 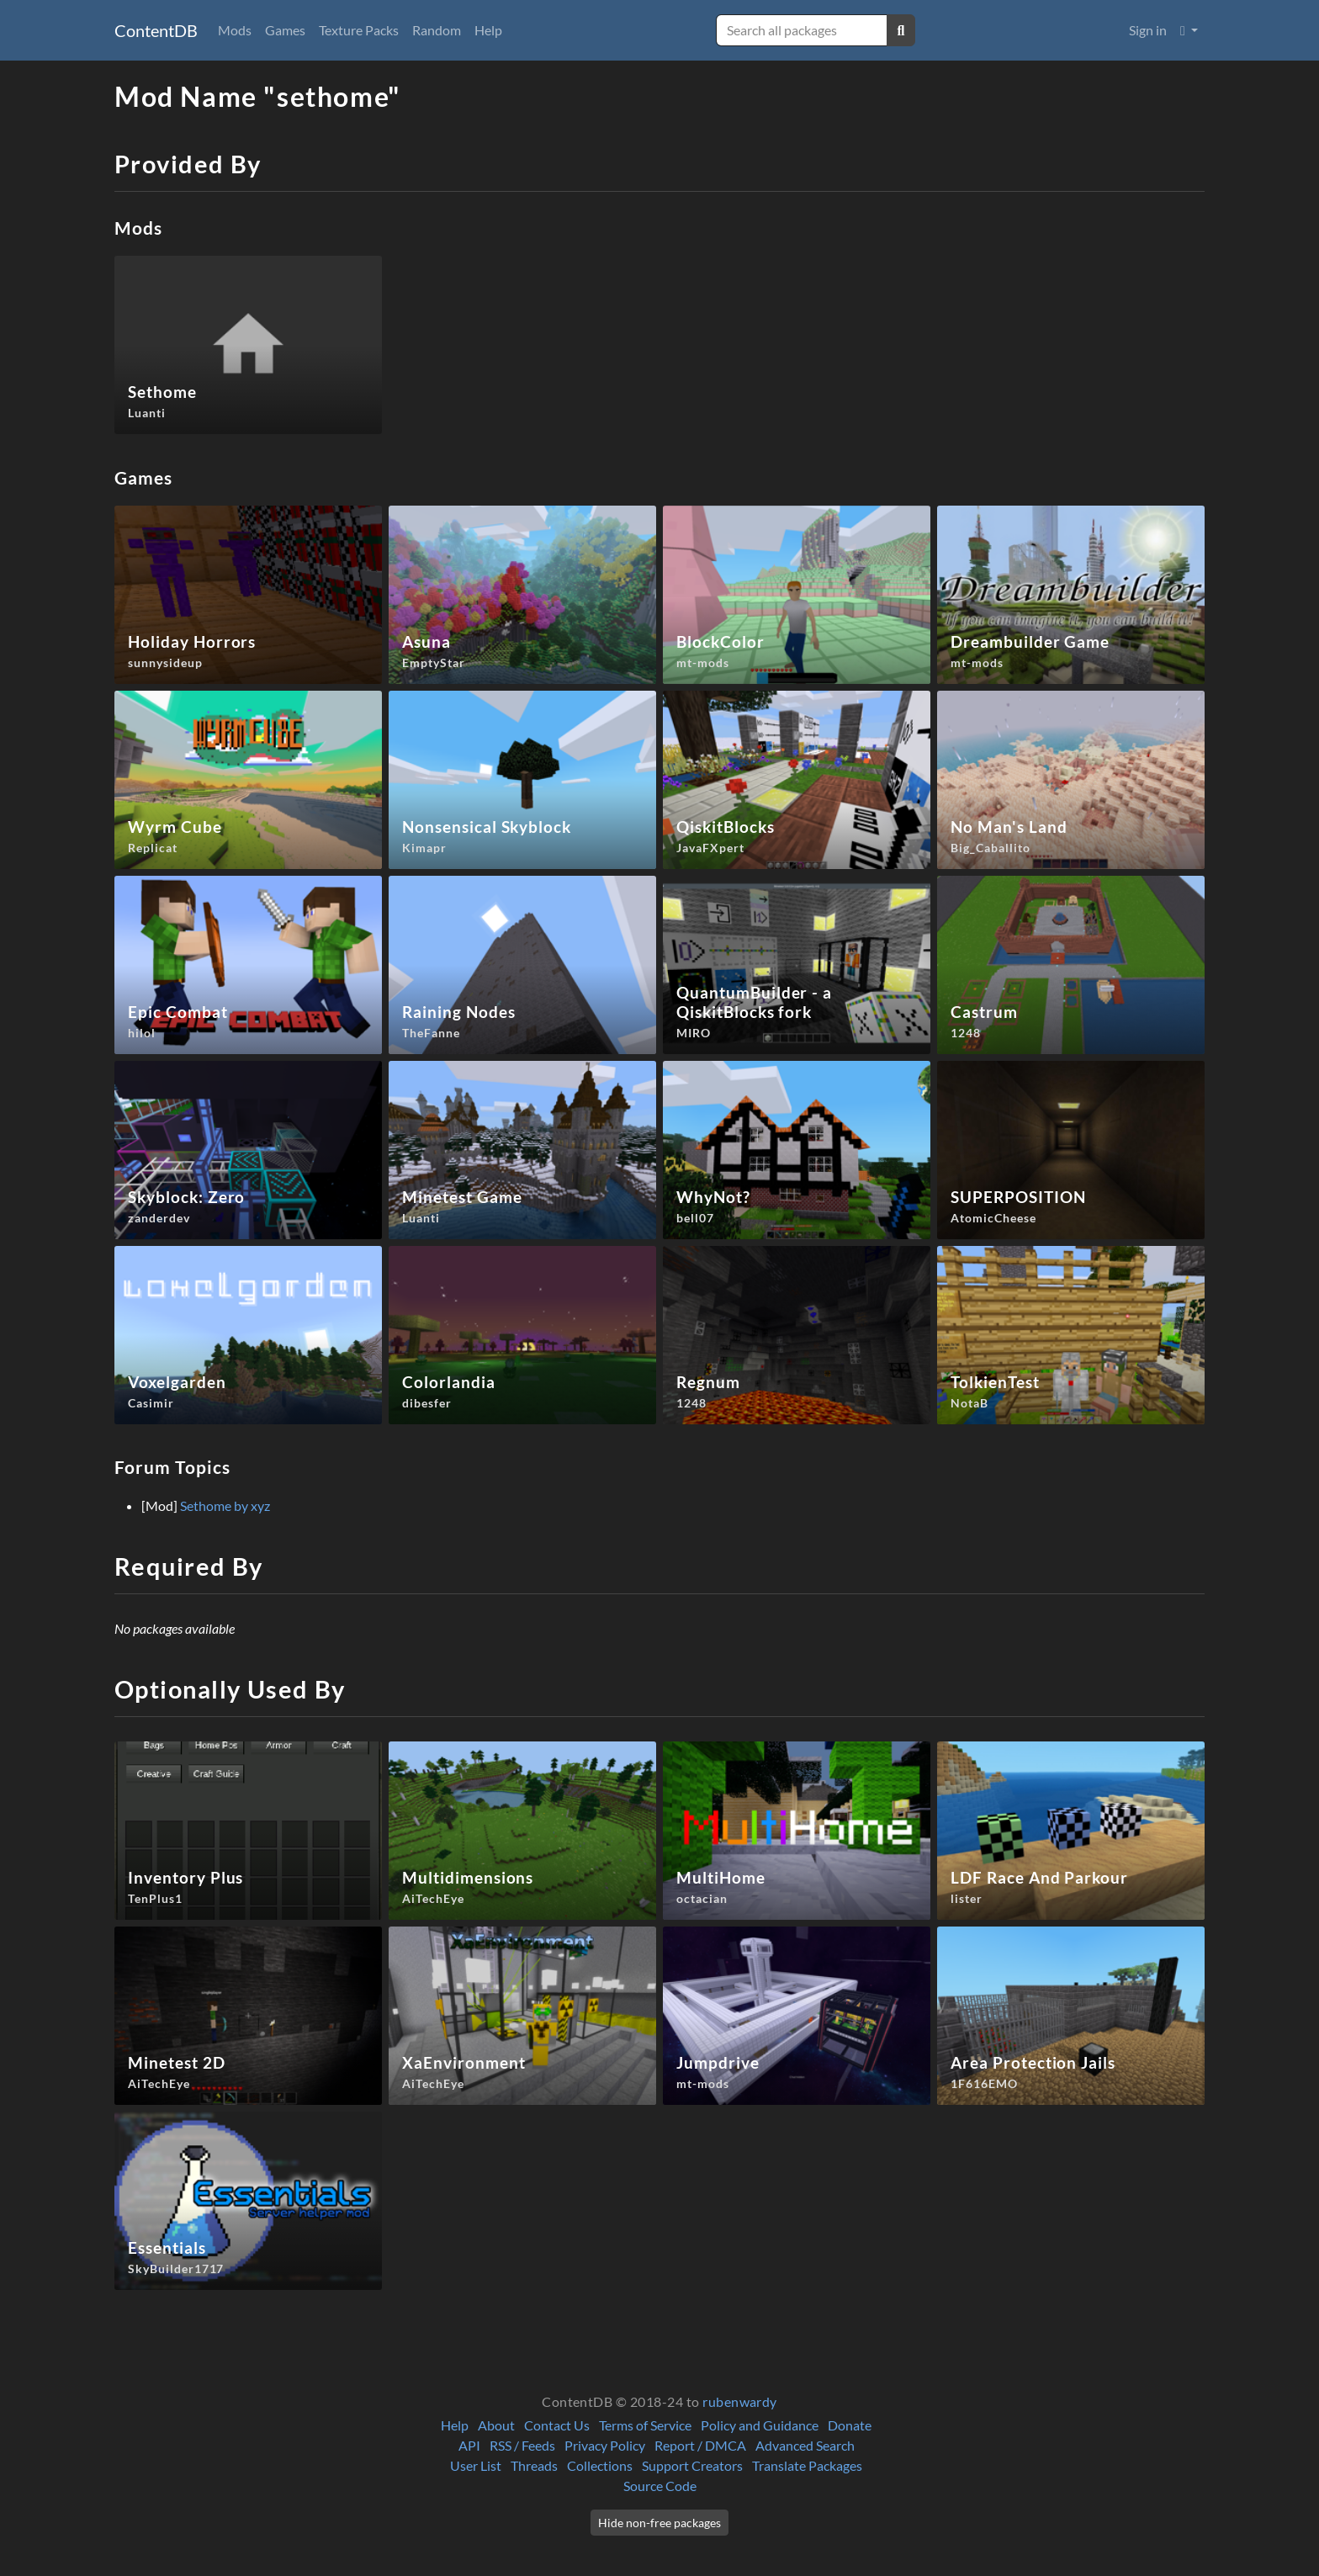 I want to click on Terms of Service, so click(x=645, y=2425).